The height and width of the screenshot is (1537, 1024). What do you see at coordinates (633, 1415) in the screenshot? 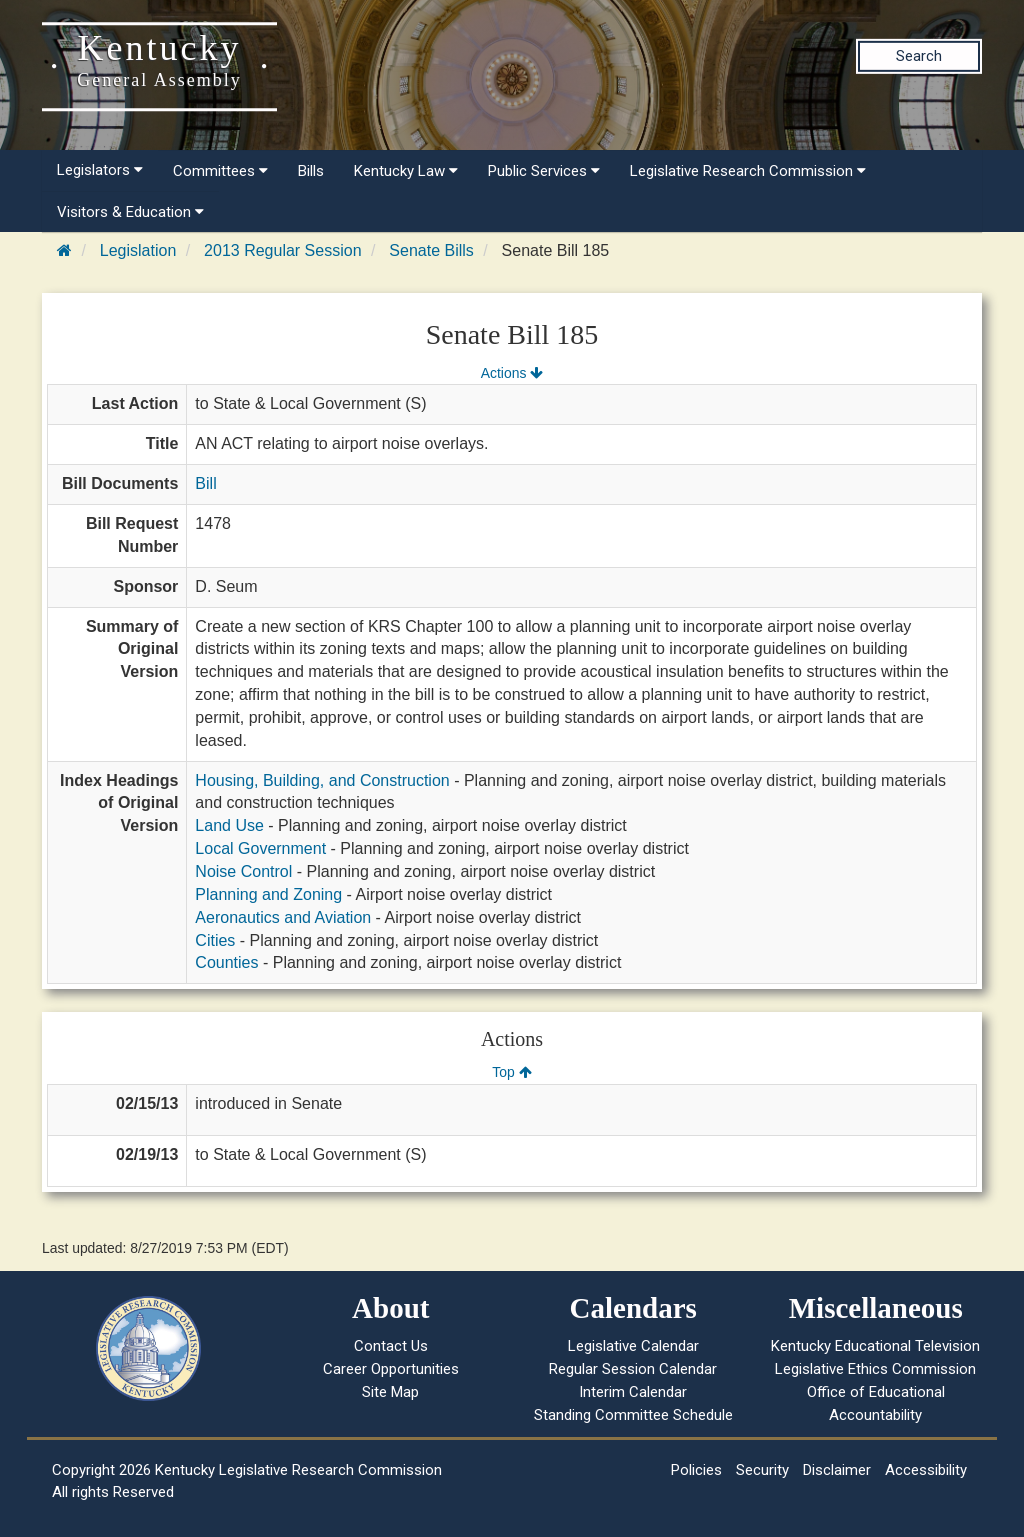
I see `Standing Committee Schedule` at bounding box center [633, 1415].